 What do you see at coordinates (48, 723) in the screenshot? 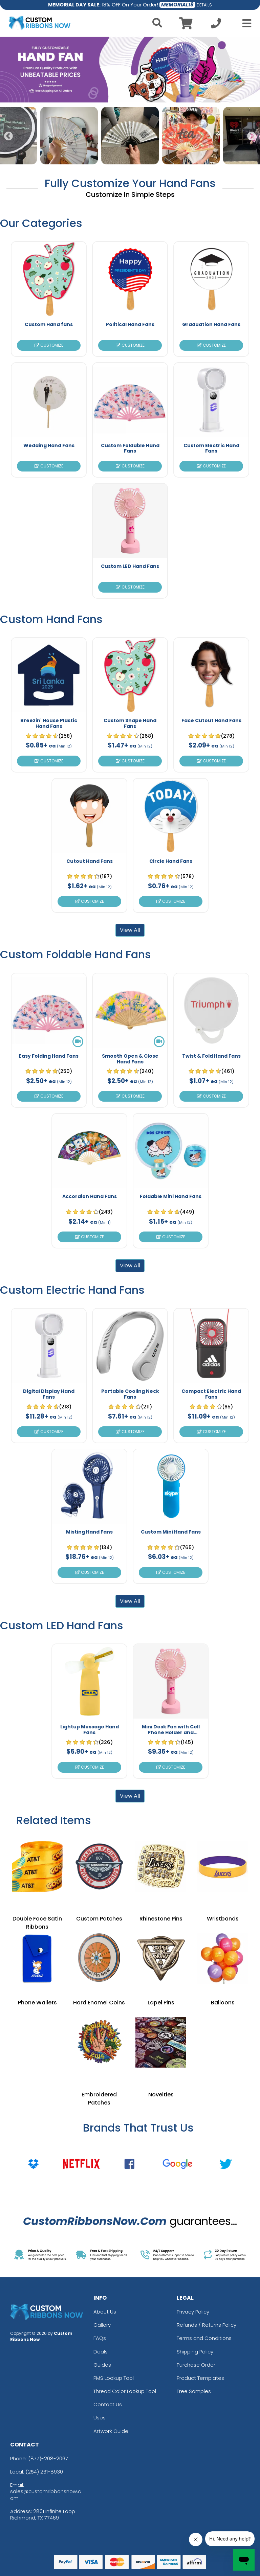
I see `Breezin' House Plastic Hand Fans` at bounding box center [48, 723].